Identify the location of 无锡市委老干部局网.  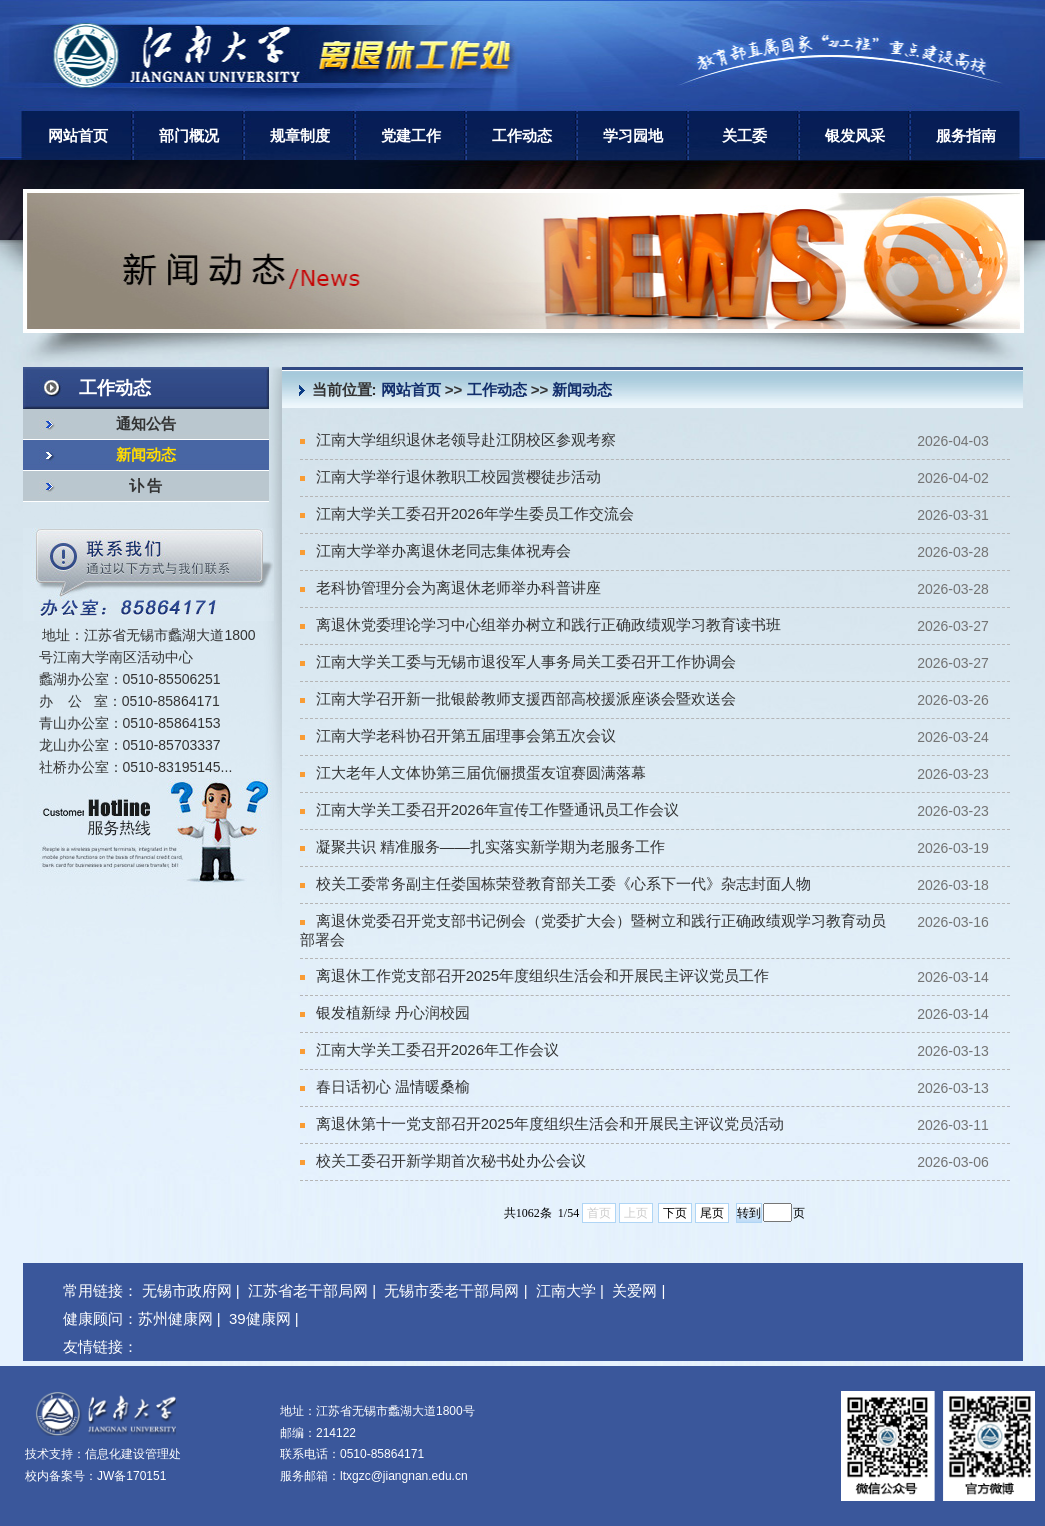
(451, 1290).